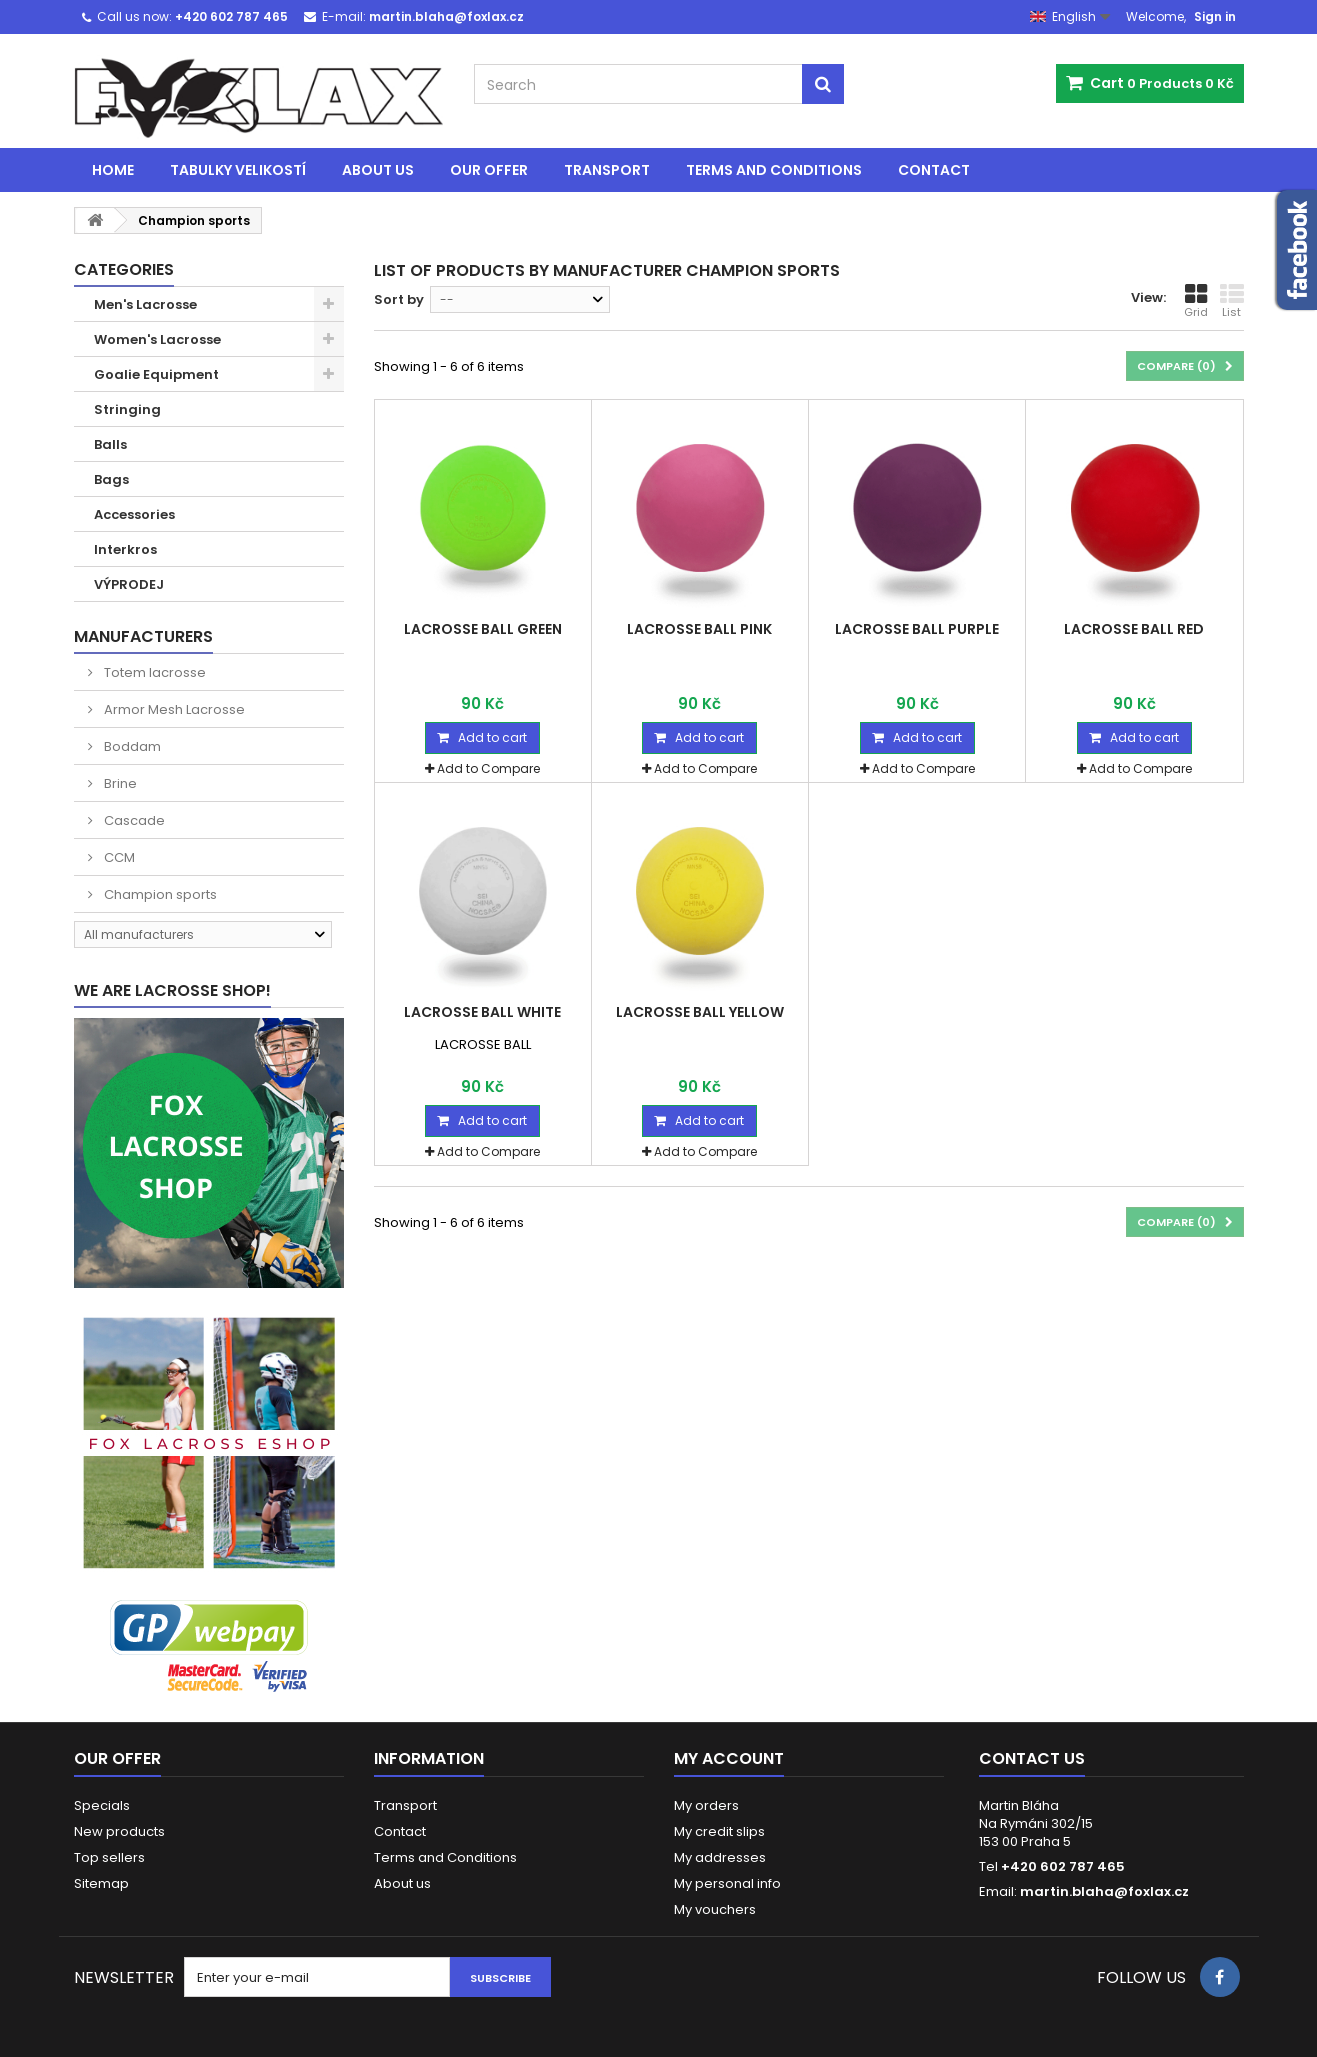 The width and height of the screenshot is (1317, 2057). I want to click on Transport, so click(607, 170).